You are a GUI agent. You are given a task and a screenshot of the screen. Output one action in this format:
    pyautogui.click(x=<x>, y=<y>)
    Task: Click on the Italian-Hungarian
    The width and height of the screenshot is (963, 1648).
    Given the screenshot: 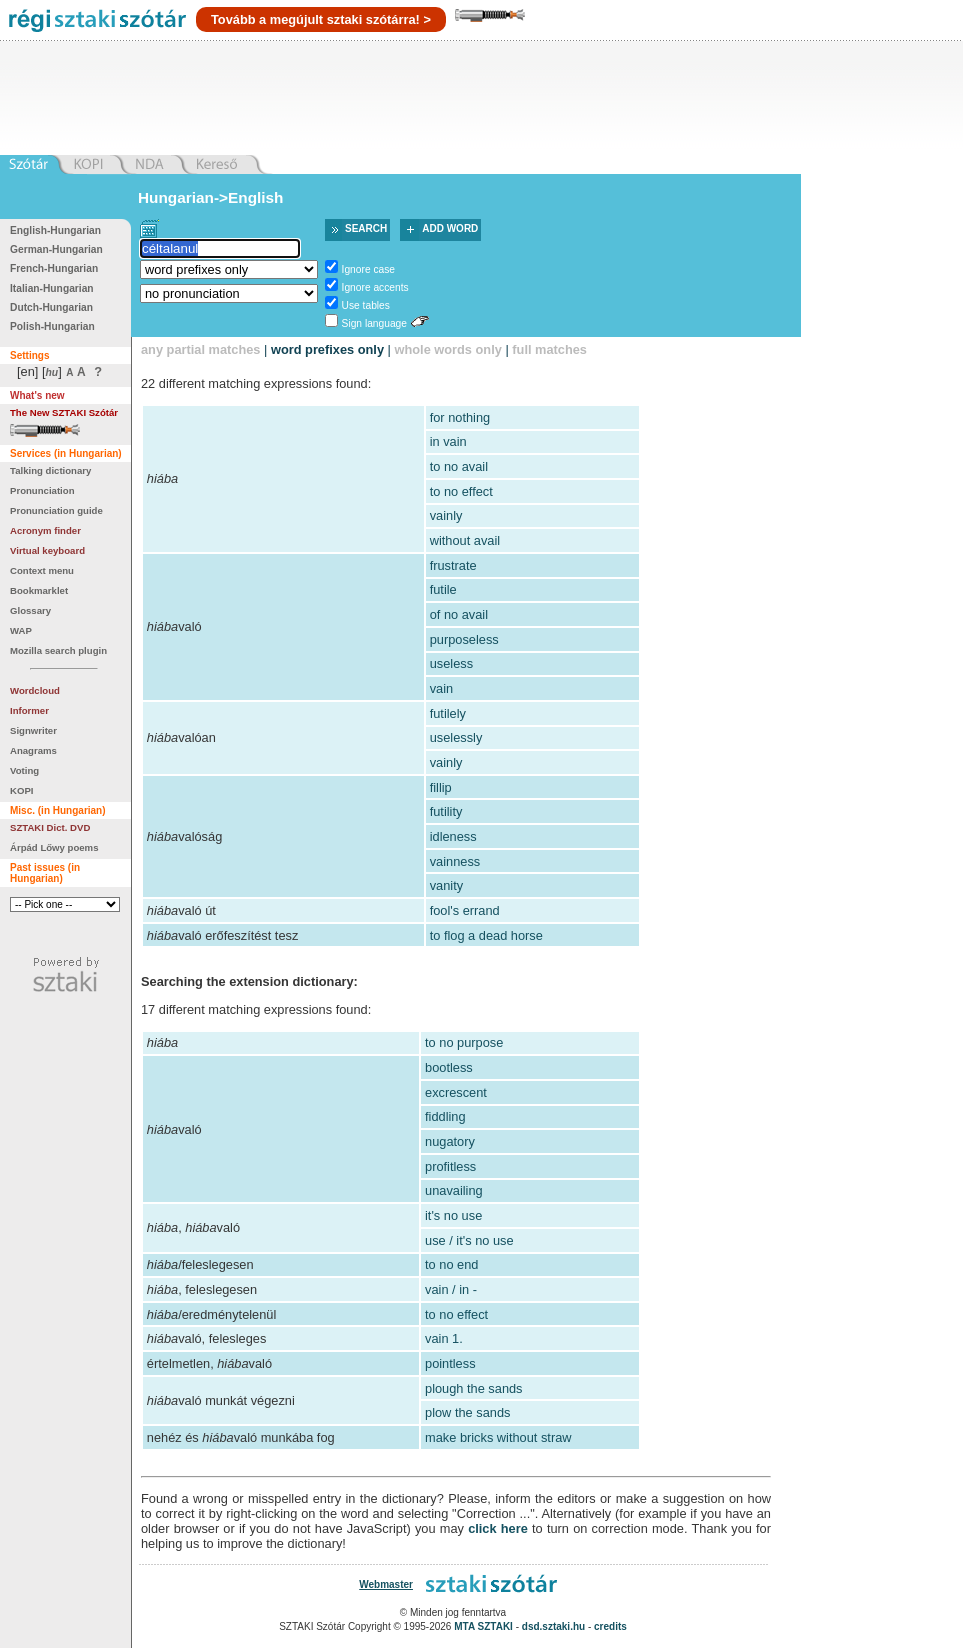 What is the action you would take?
    pyautogui.click(x=52, y=288)
    